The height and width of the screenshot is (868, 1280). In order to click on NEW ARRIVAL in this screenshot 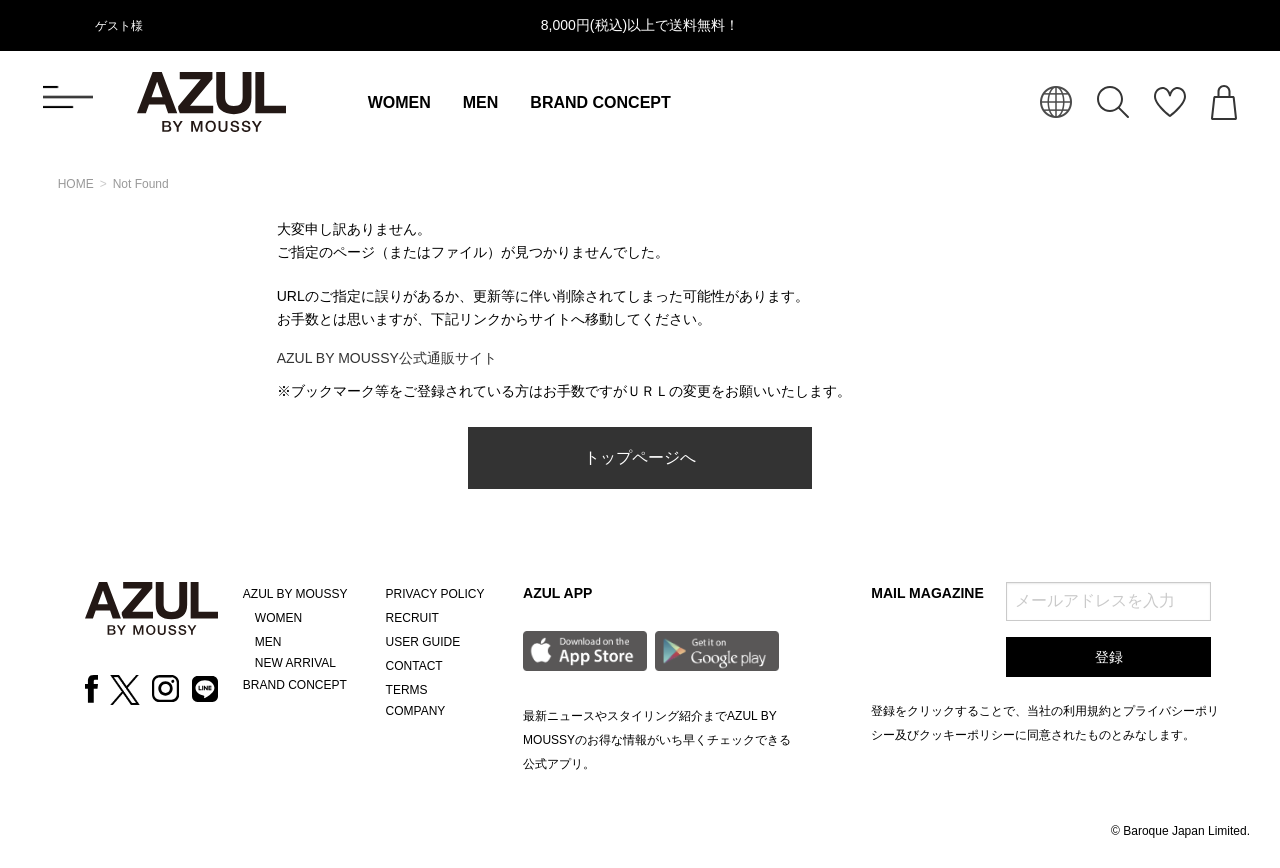, I will do `click(295, 663)`.